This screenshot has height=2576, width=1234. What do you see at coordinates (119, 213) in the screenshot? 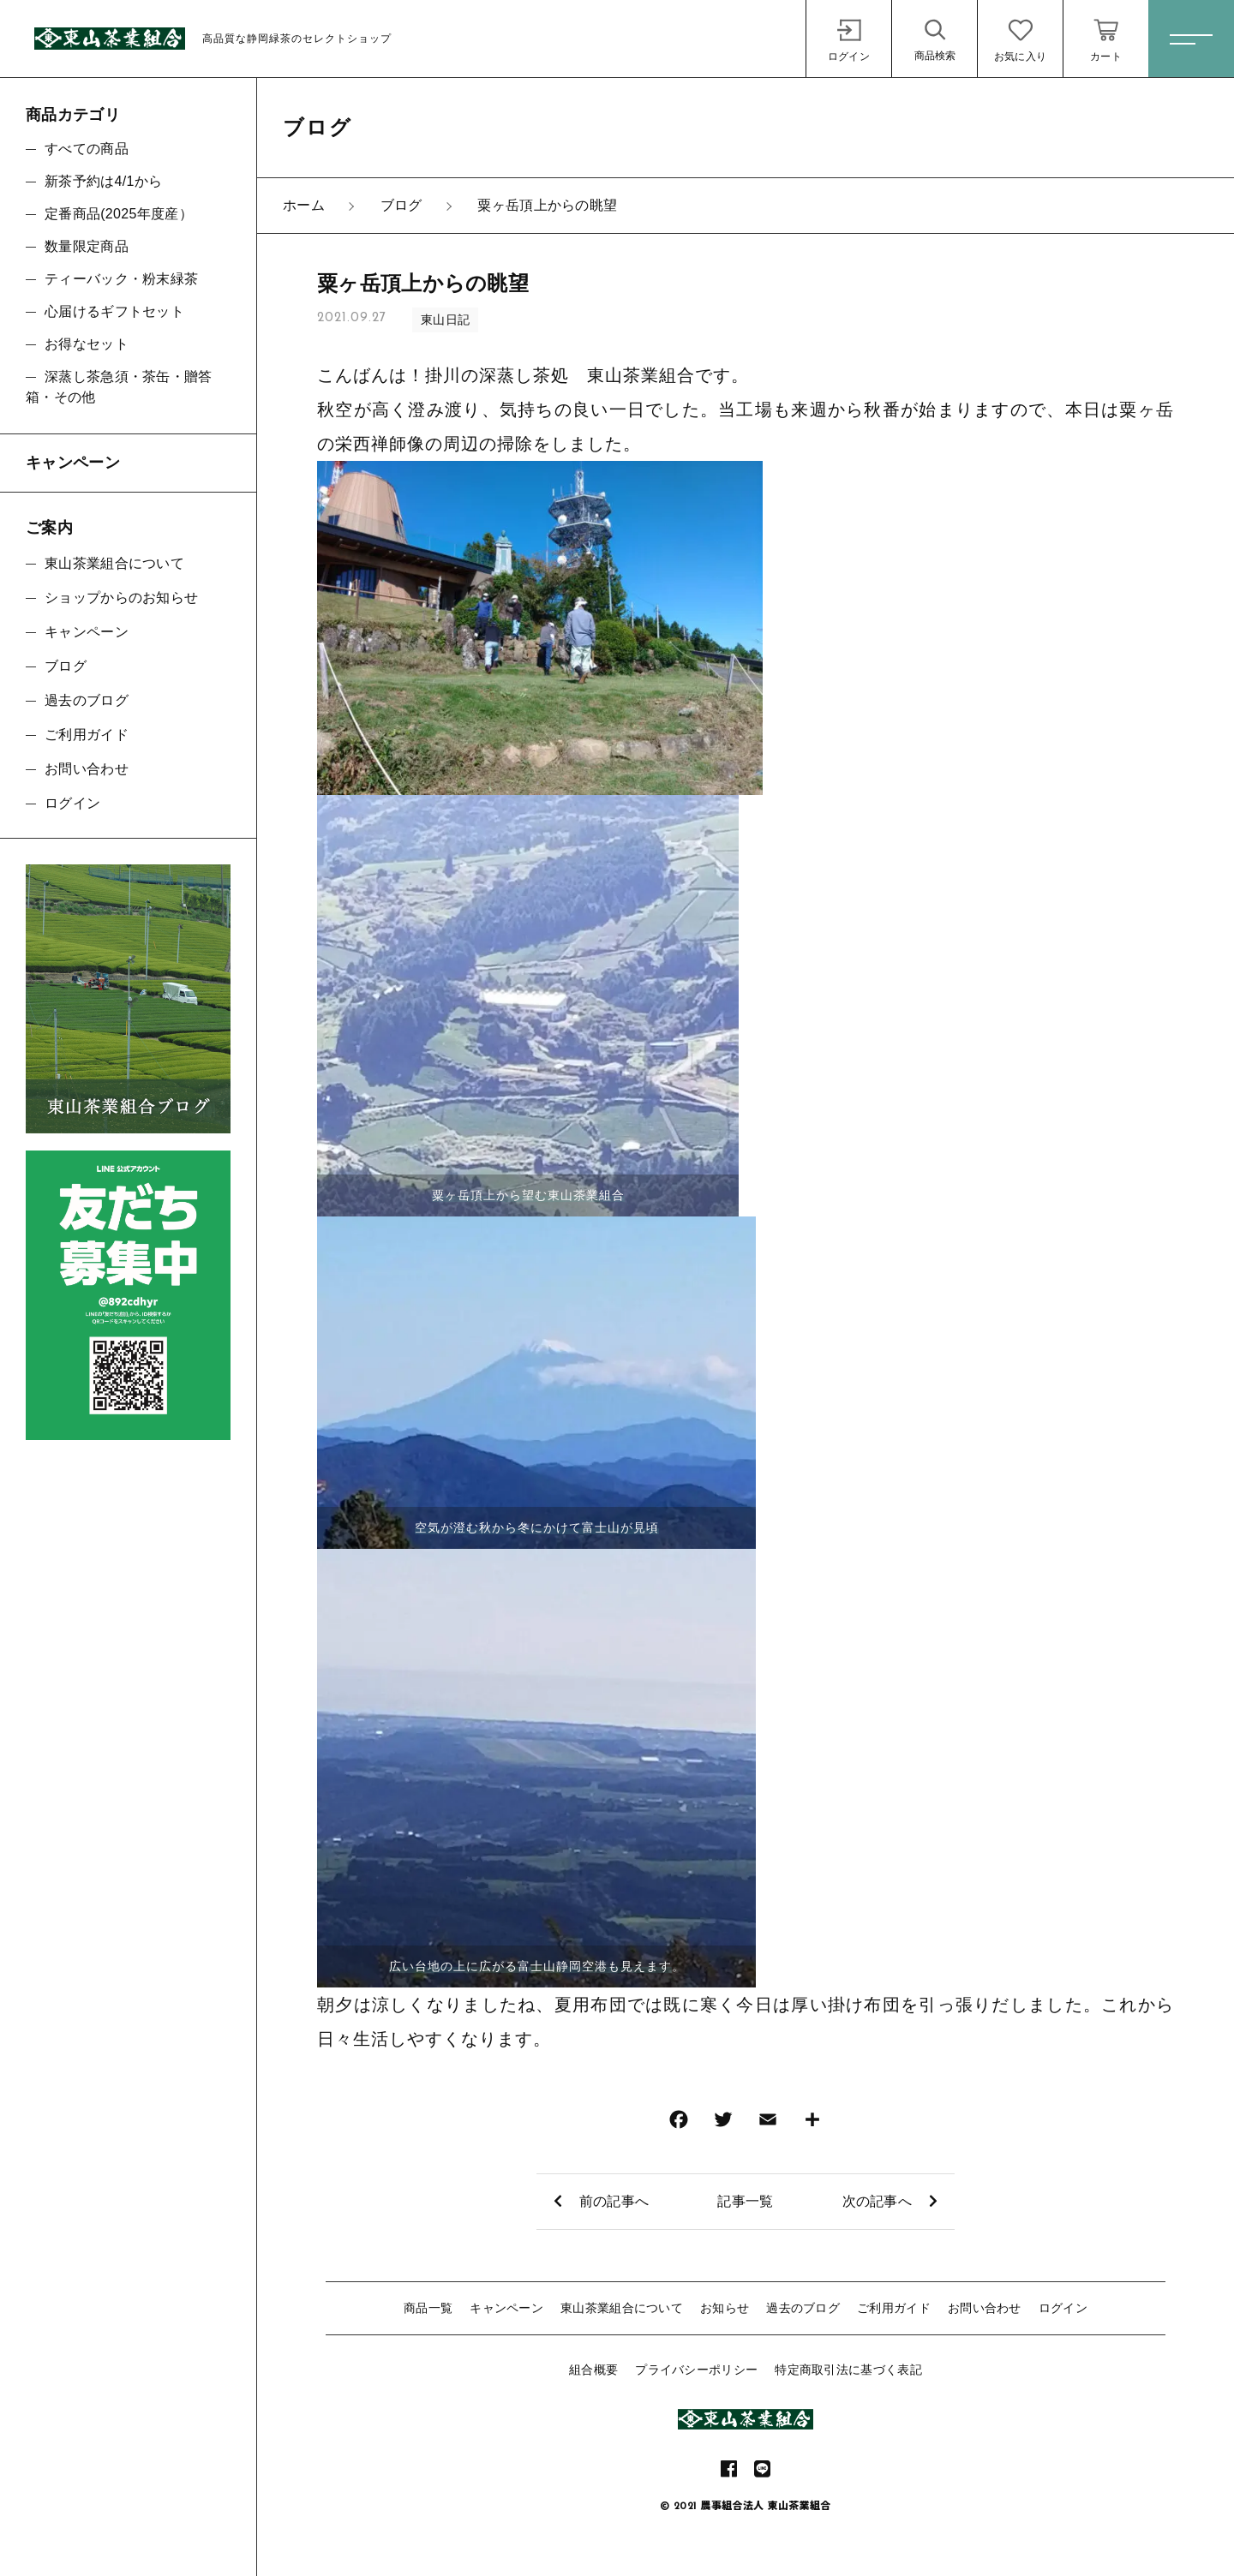
I see `定番商品(2025年度産）` at bounding box center [119, 213].